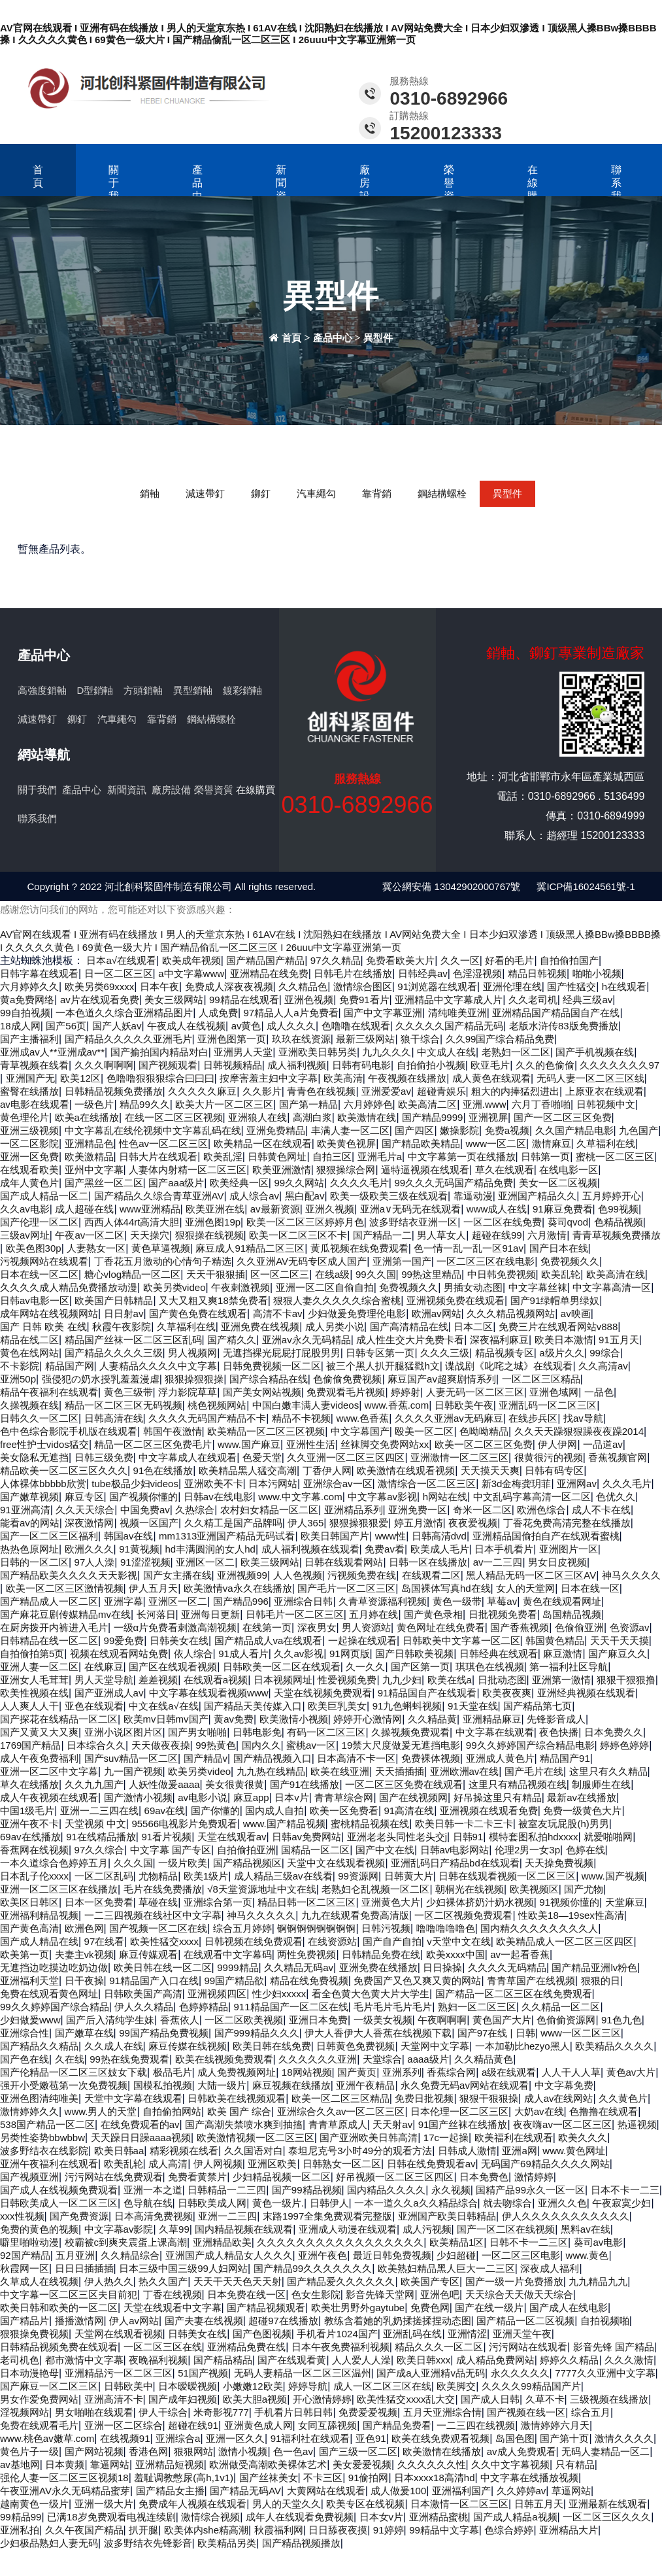 The width and height of the screenshot is (662, 2576). Describe the element at coordinates (293, 2412) in the screenshot. I see `手机看片日韩日韩` at that location.